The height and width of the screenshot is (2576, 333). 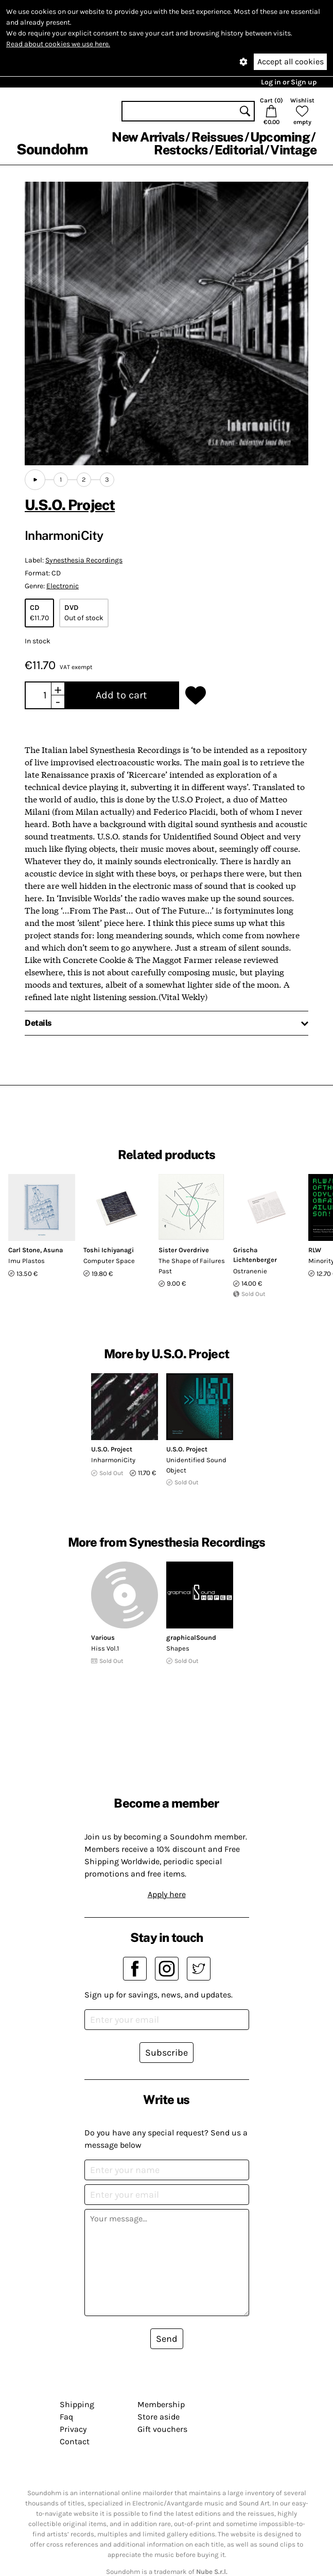 I want to click on Shipping, so click(x=77, y=2404).